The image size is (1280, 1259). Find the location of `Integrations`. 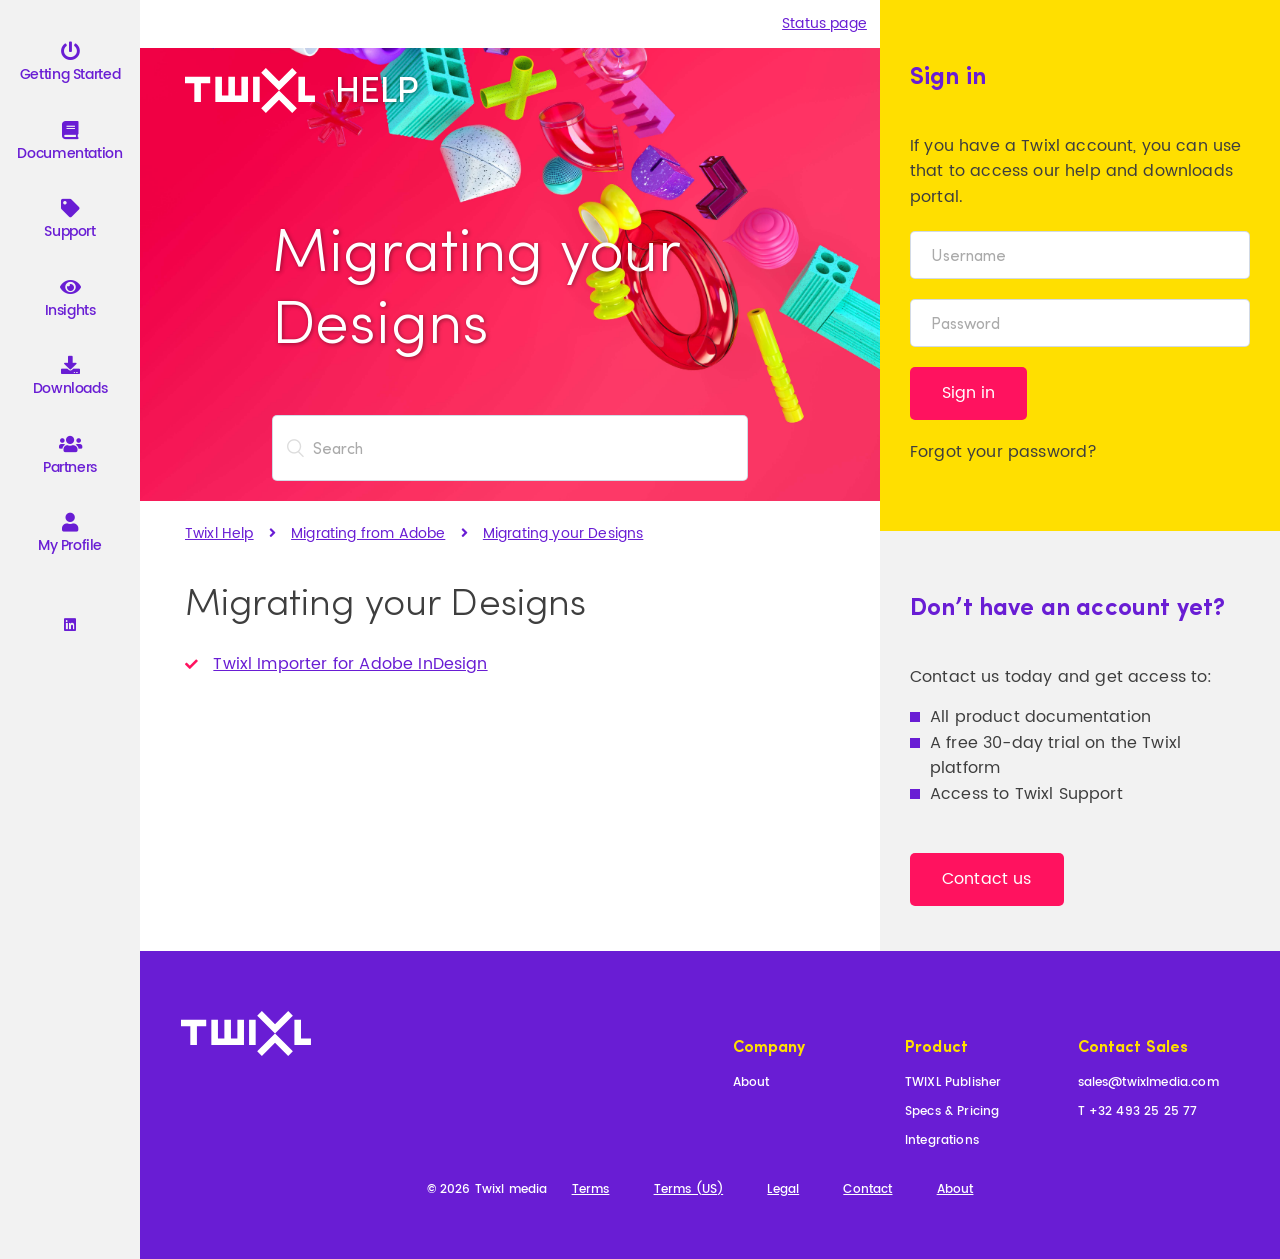

Integrations is located at coordinates (942, 1141).